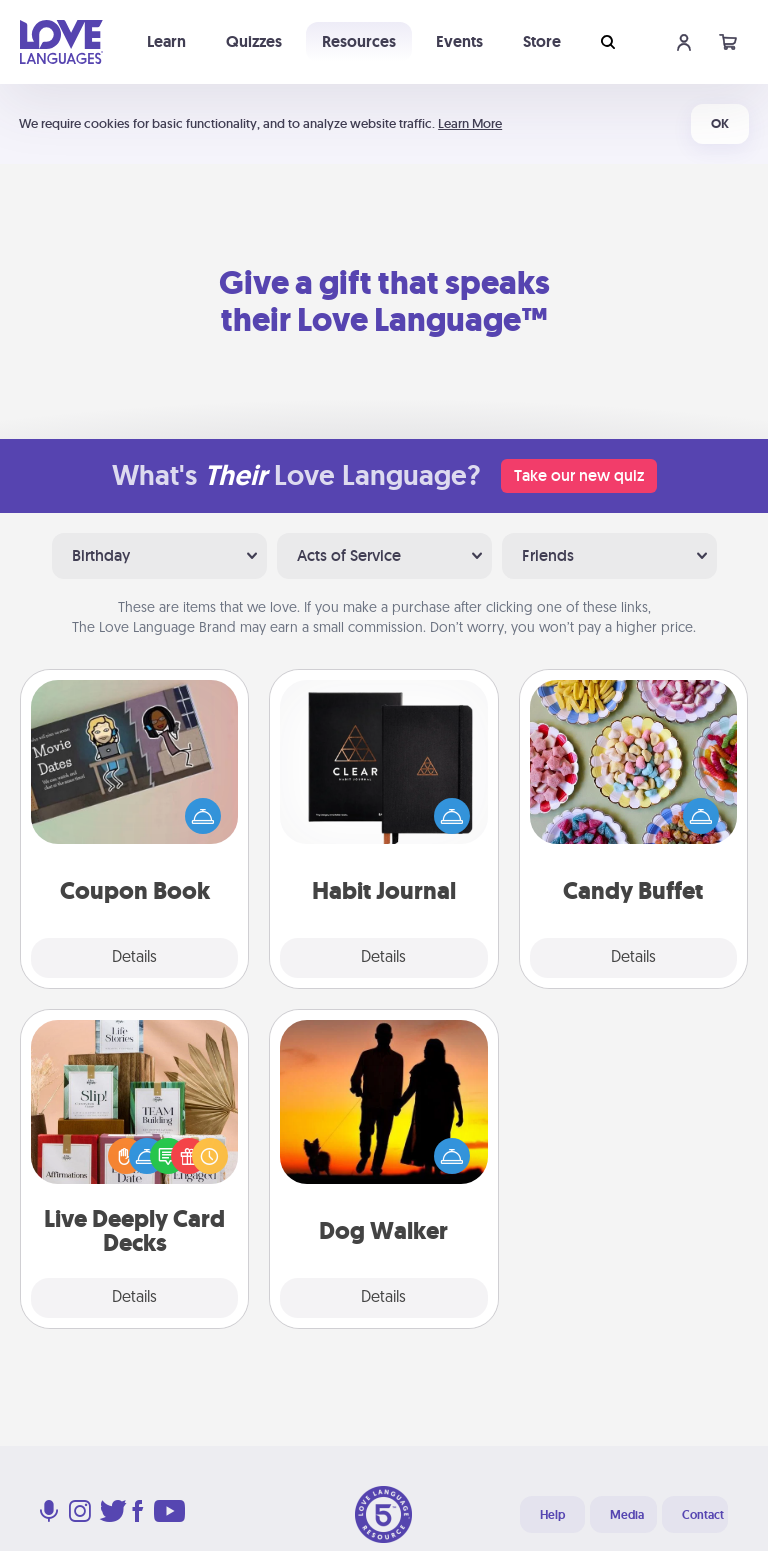 The image size is (768, 1551). Describe the element at coordinates (134, 958) in the screenshot. I see `Details` at that location.